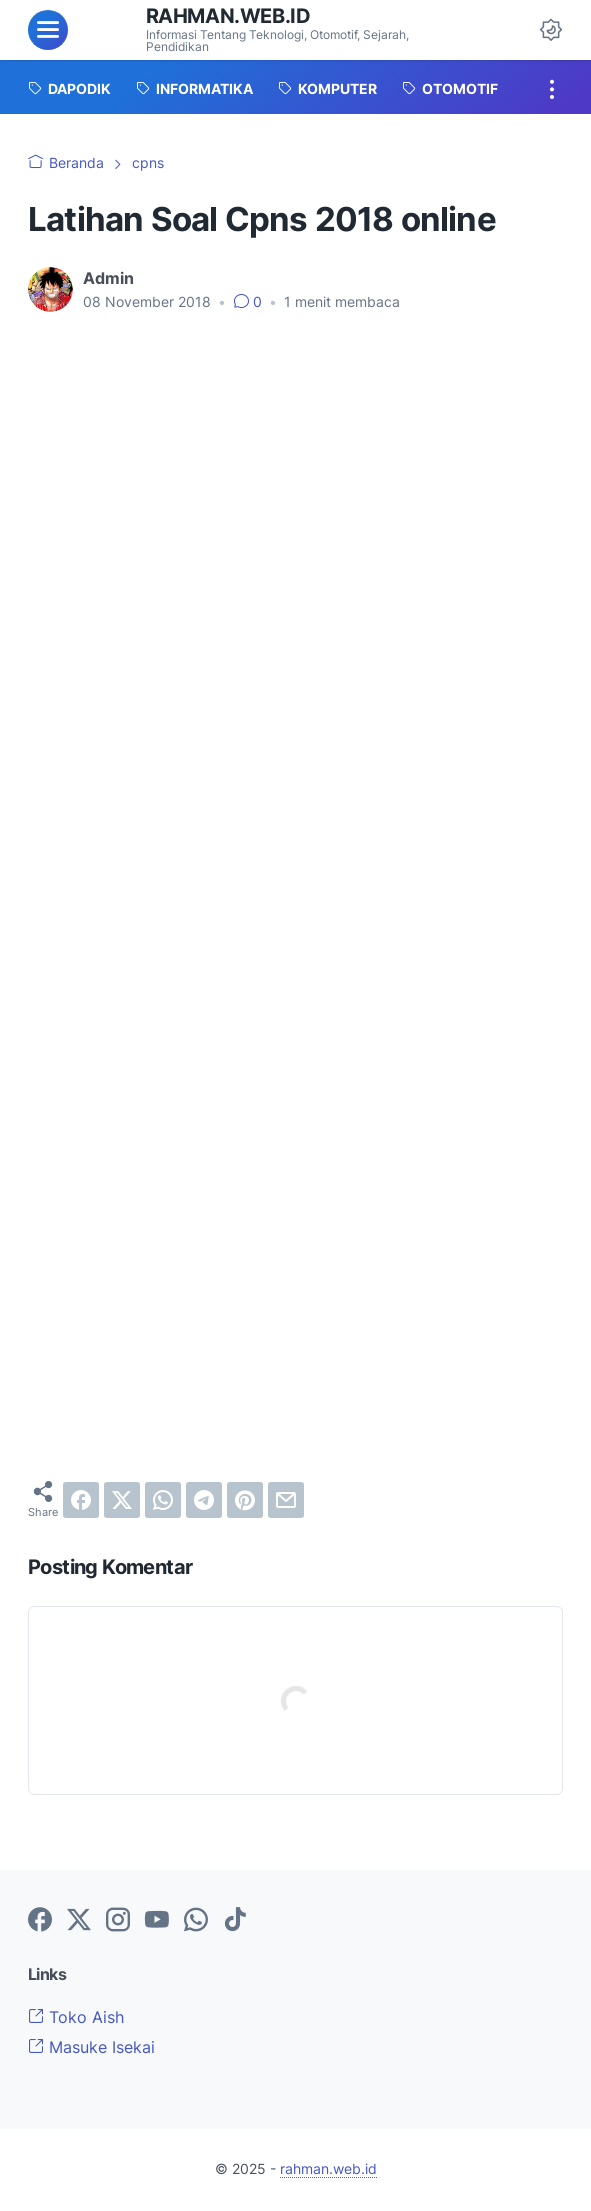 This screenshot has height=2211, width=591. Describe the element at coordinates (91, 2047) in the screenshot. I see `Masuke Isekai` at that location.